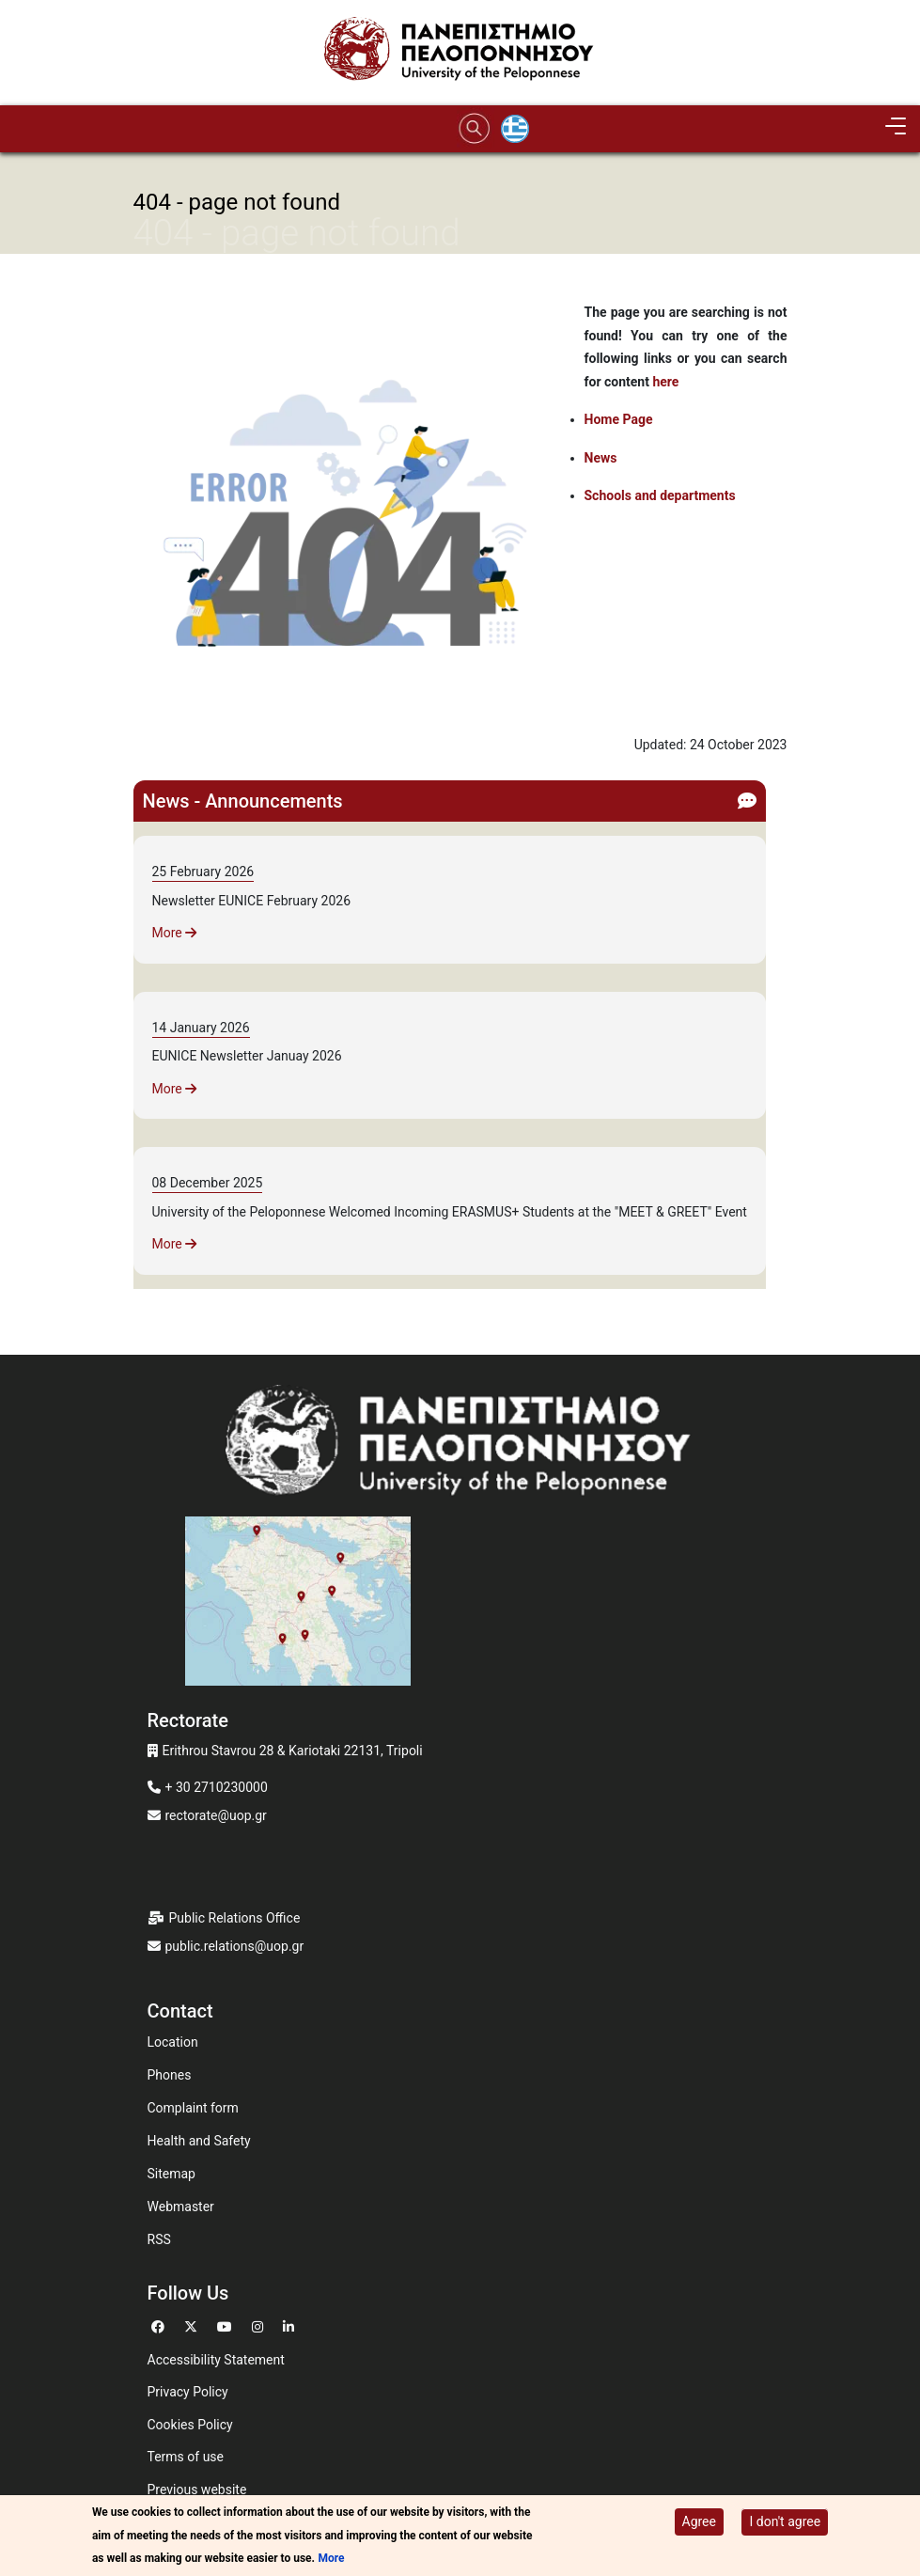 The image size is (920, 2576). I want to click on Location, so click(173, 2042).